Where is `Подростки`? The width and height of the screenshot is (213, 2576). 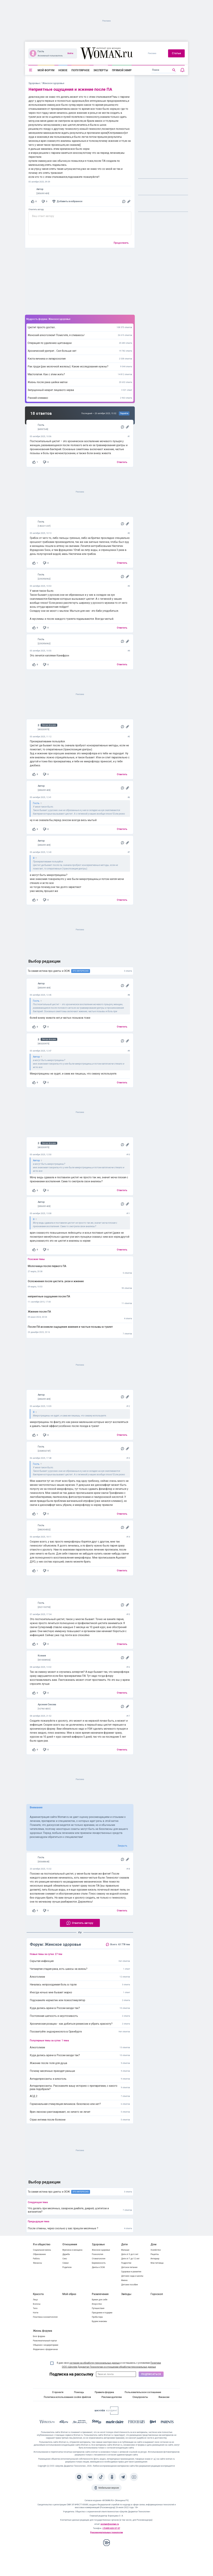
Подростки is located at coordinates (126, 2263).